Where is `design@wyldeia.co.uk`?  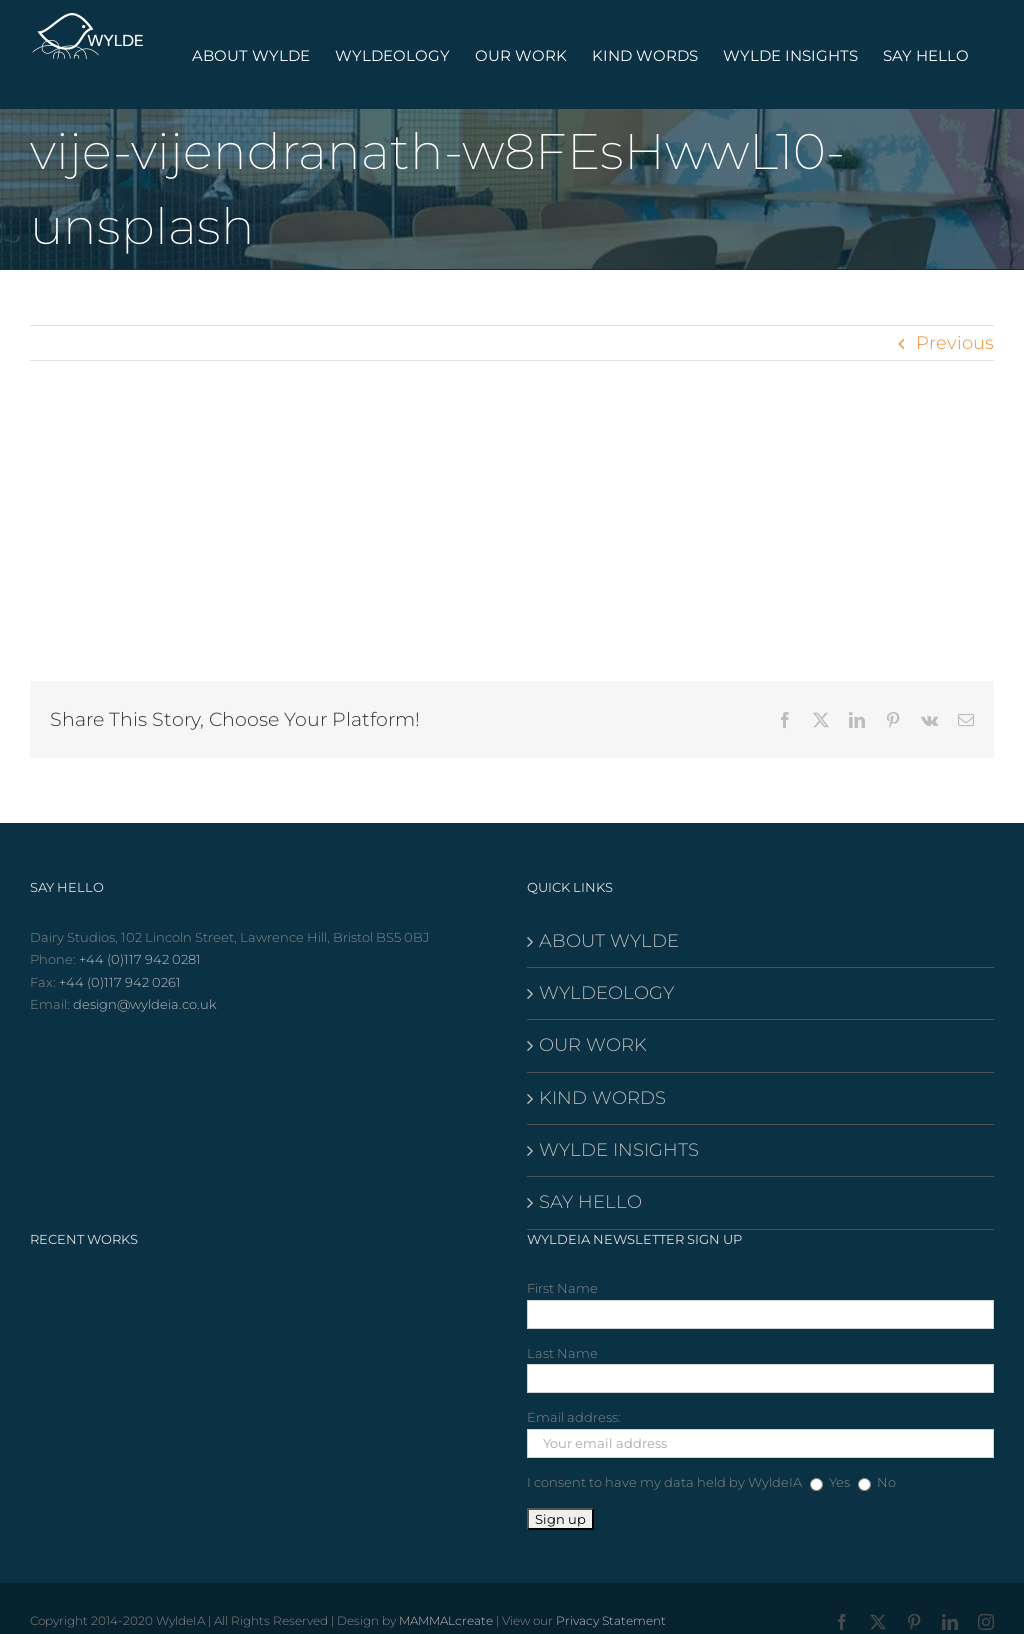 design@wyldeia.co.uk is located at coordinates (145, 1004).